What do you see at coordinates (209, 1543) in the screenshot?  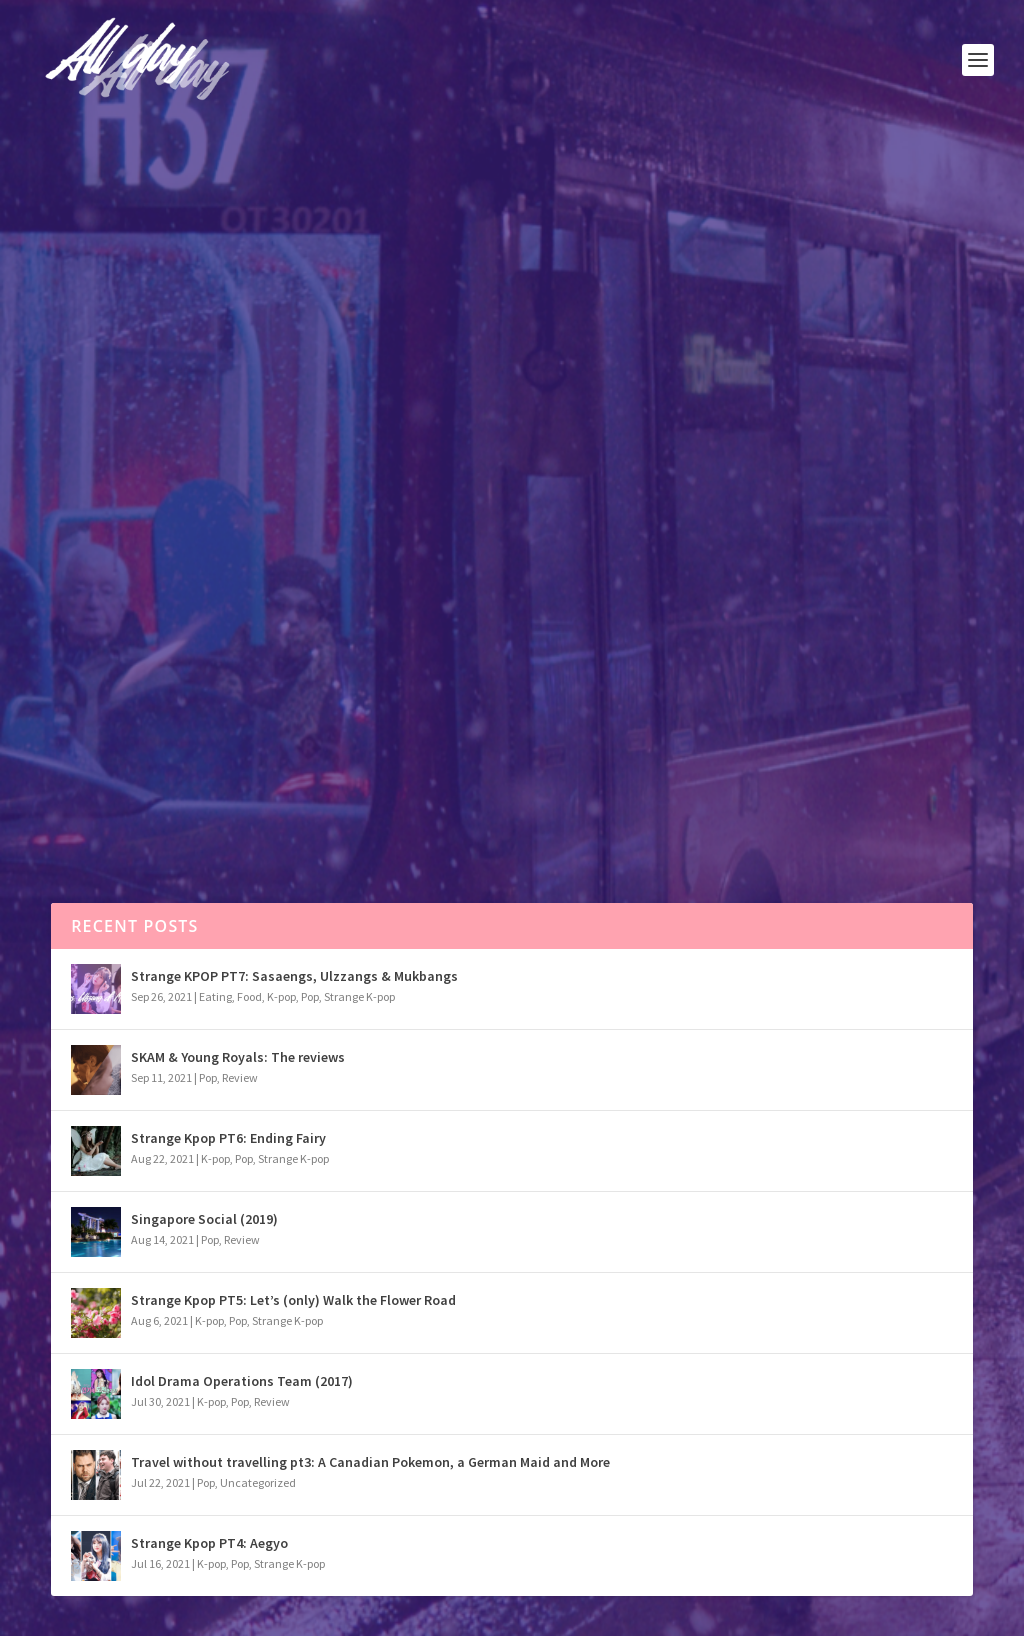 I see `Strange Kpop PT4: Aegyo` at bounding box center [209, 1543].